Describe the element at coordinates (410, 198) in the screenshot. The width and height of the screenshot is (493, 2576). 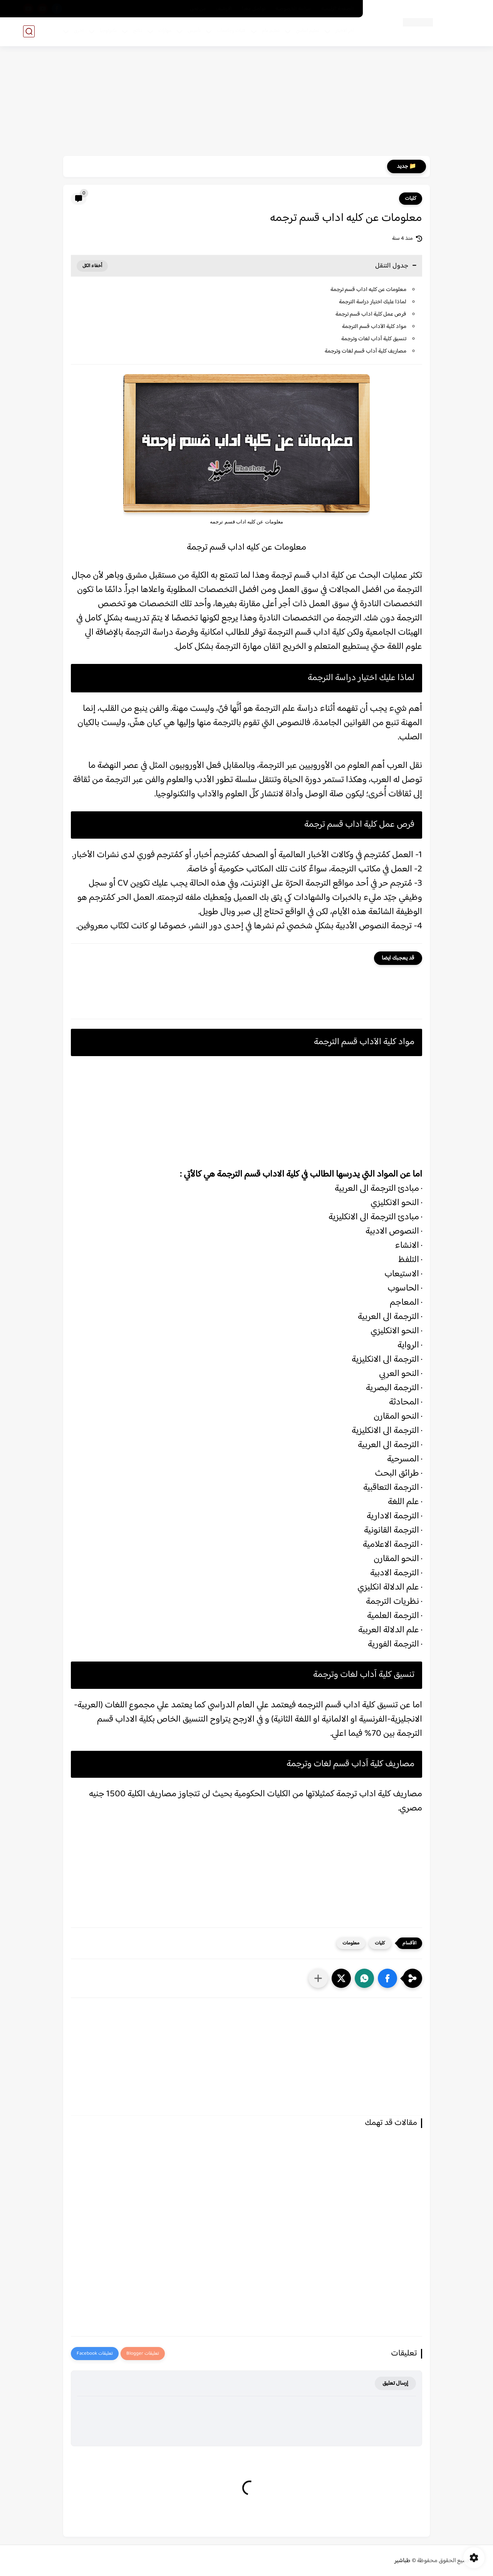
I see `كليات` at that location.